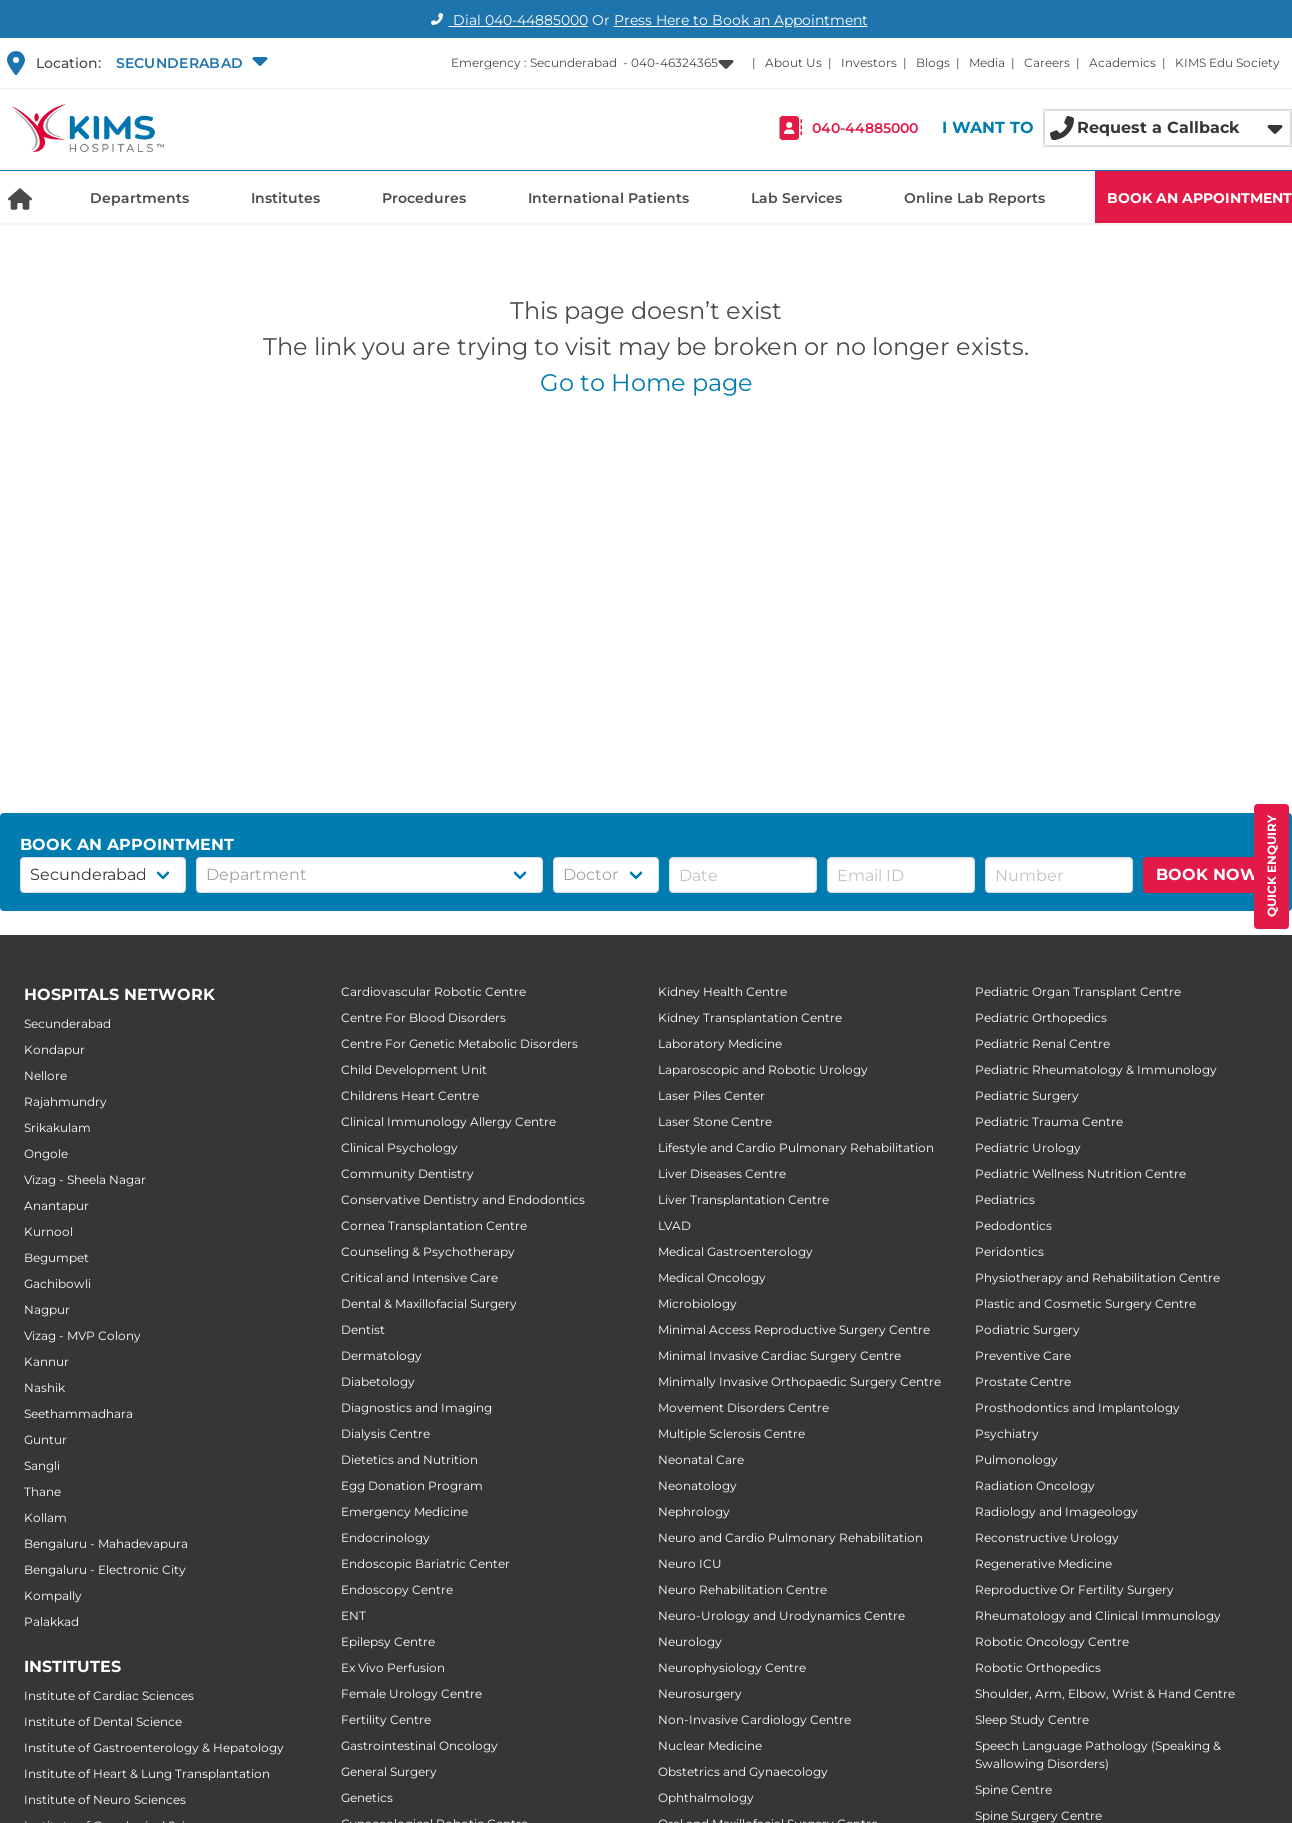 The width and height of the screenshot is (1292, 1823). I want to click on Endoscopy Centre, so click(397, 1589).